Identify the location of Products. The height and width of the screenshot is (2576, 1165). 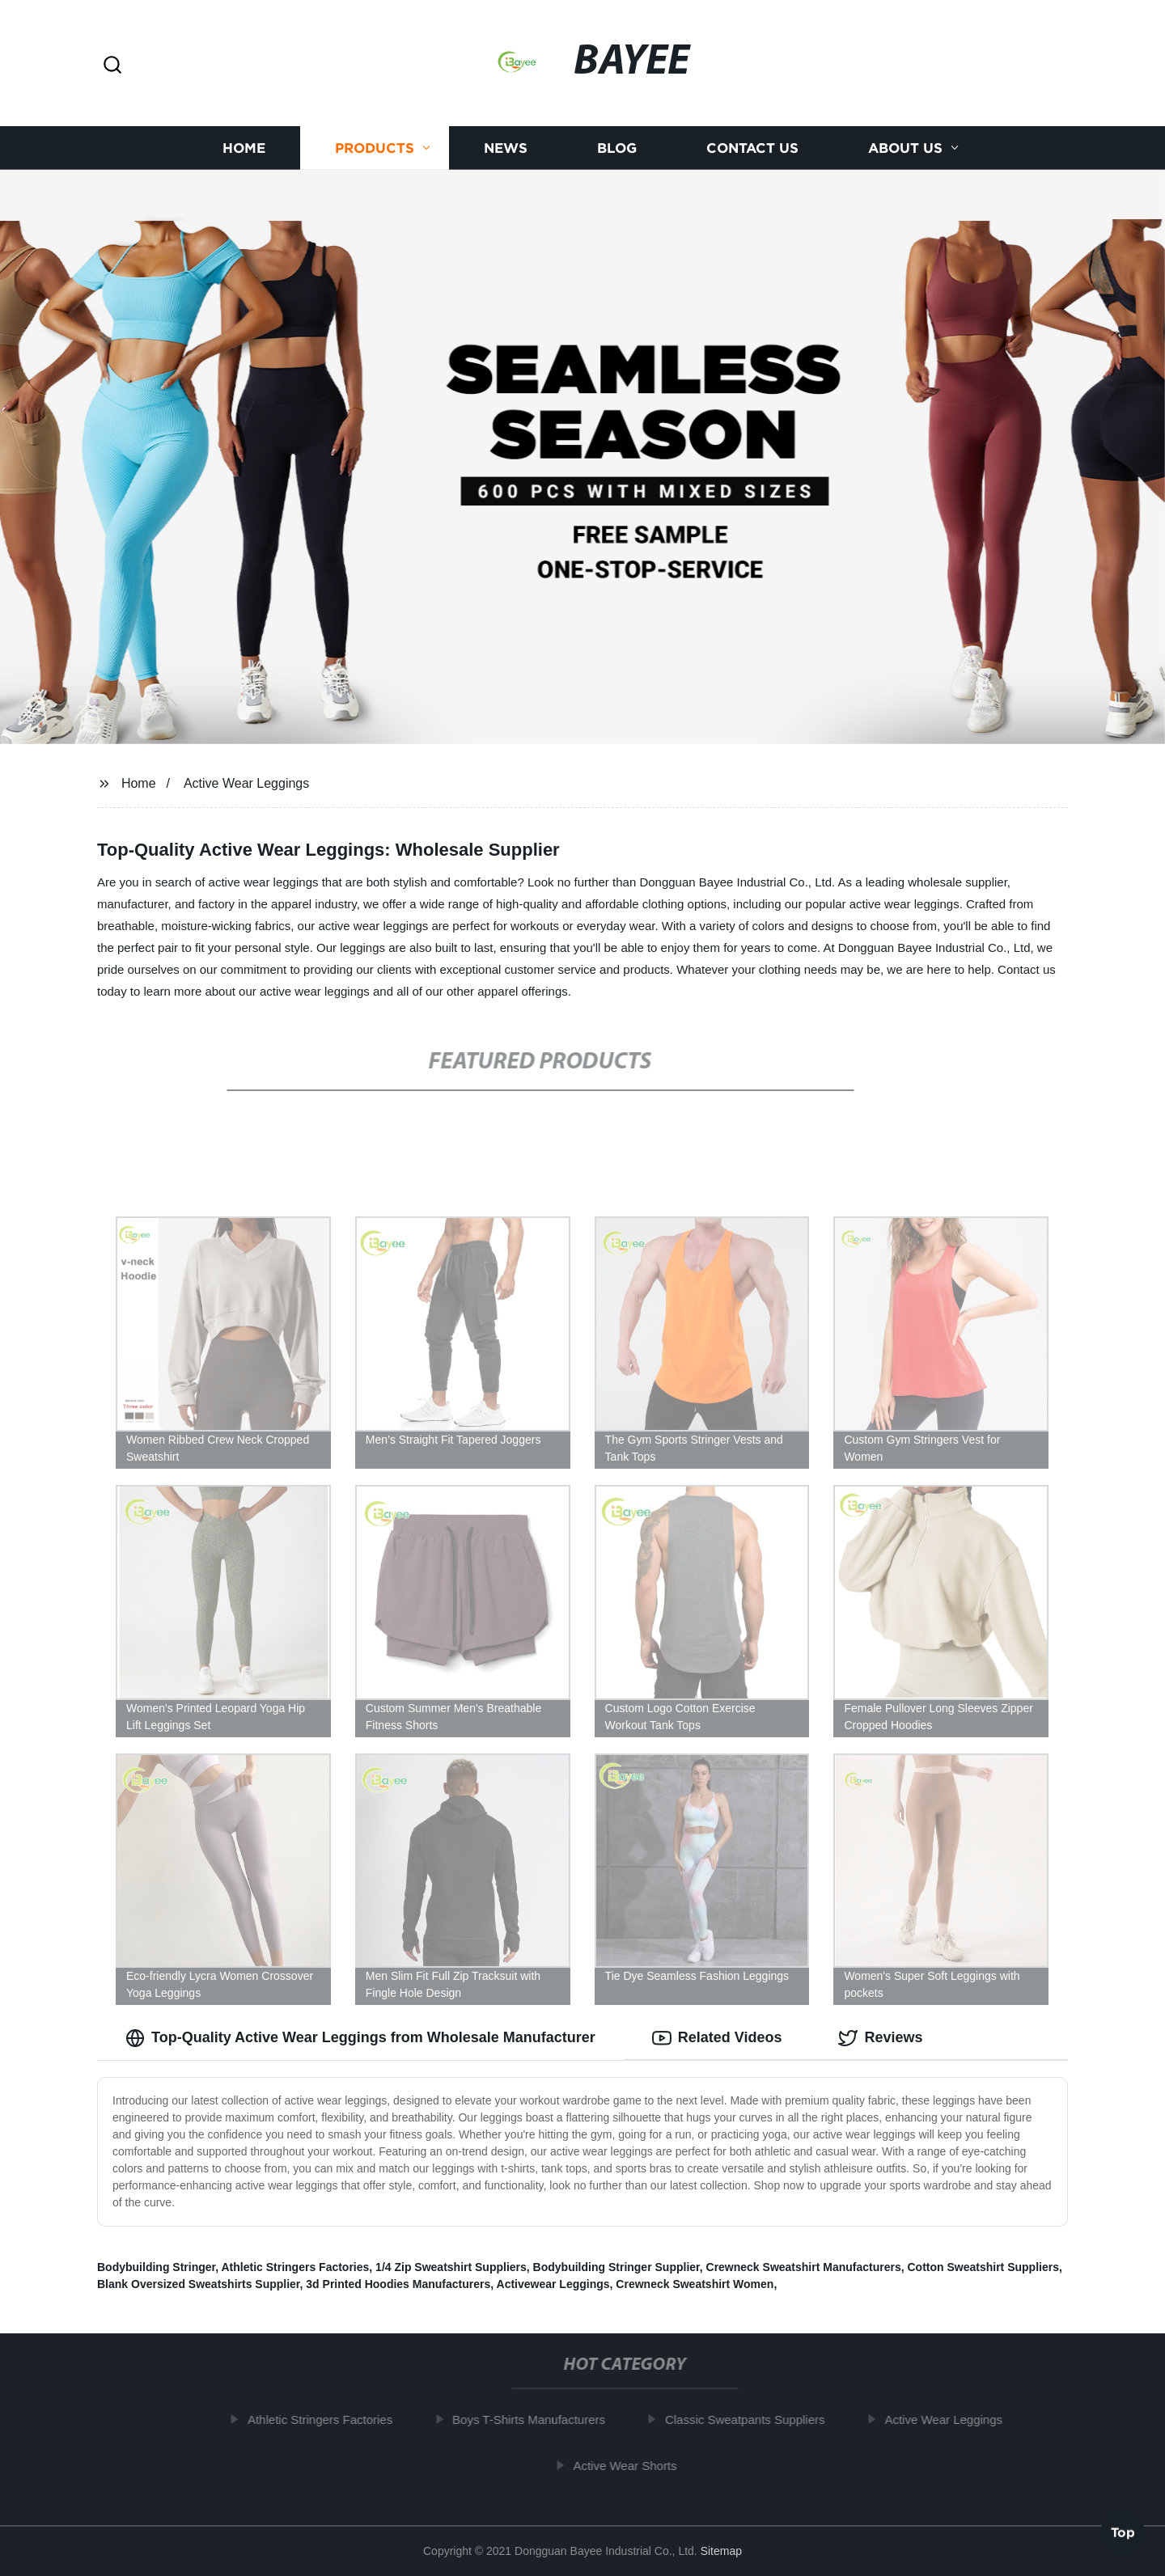
(374, 147).